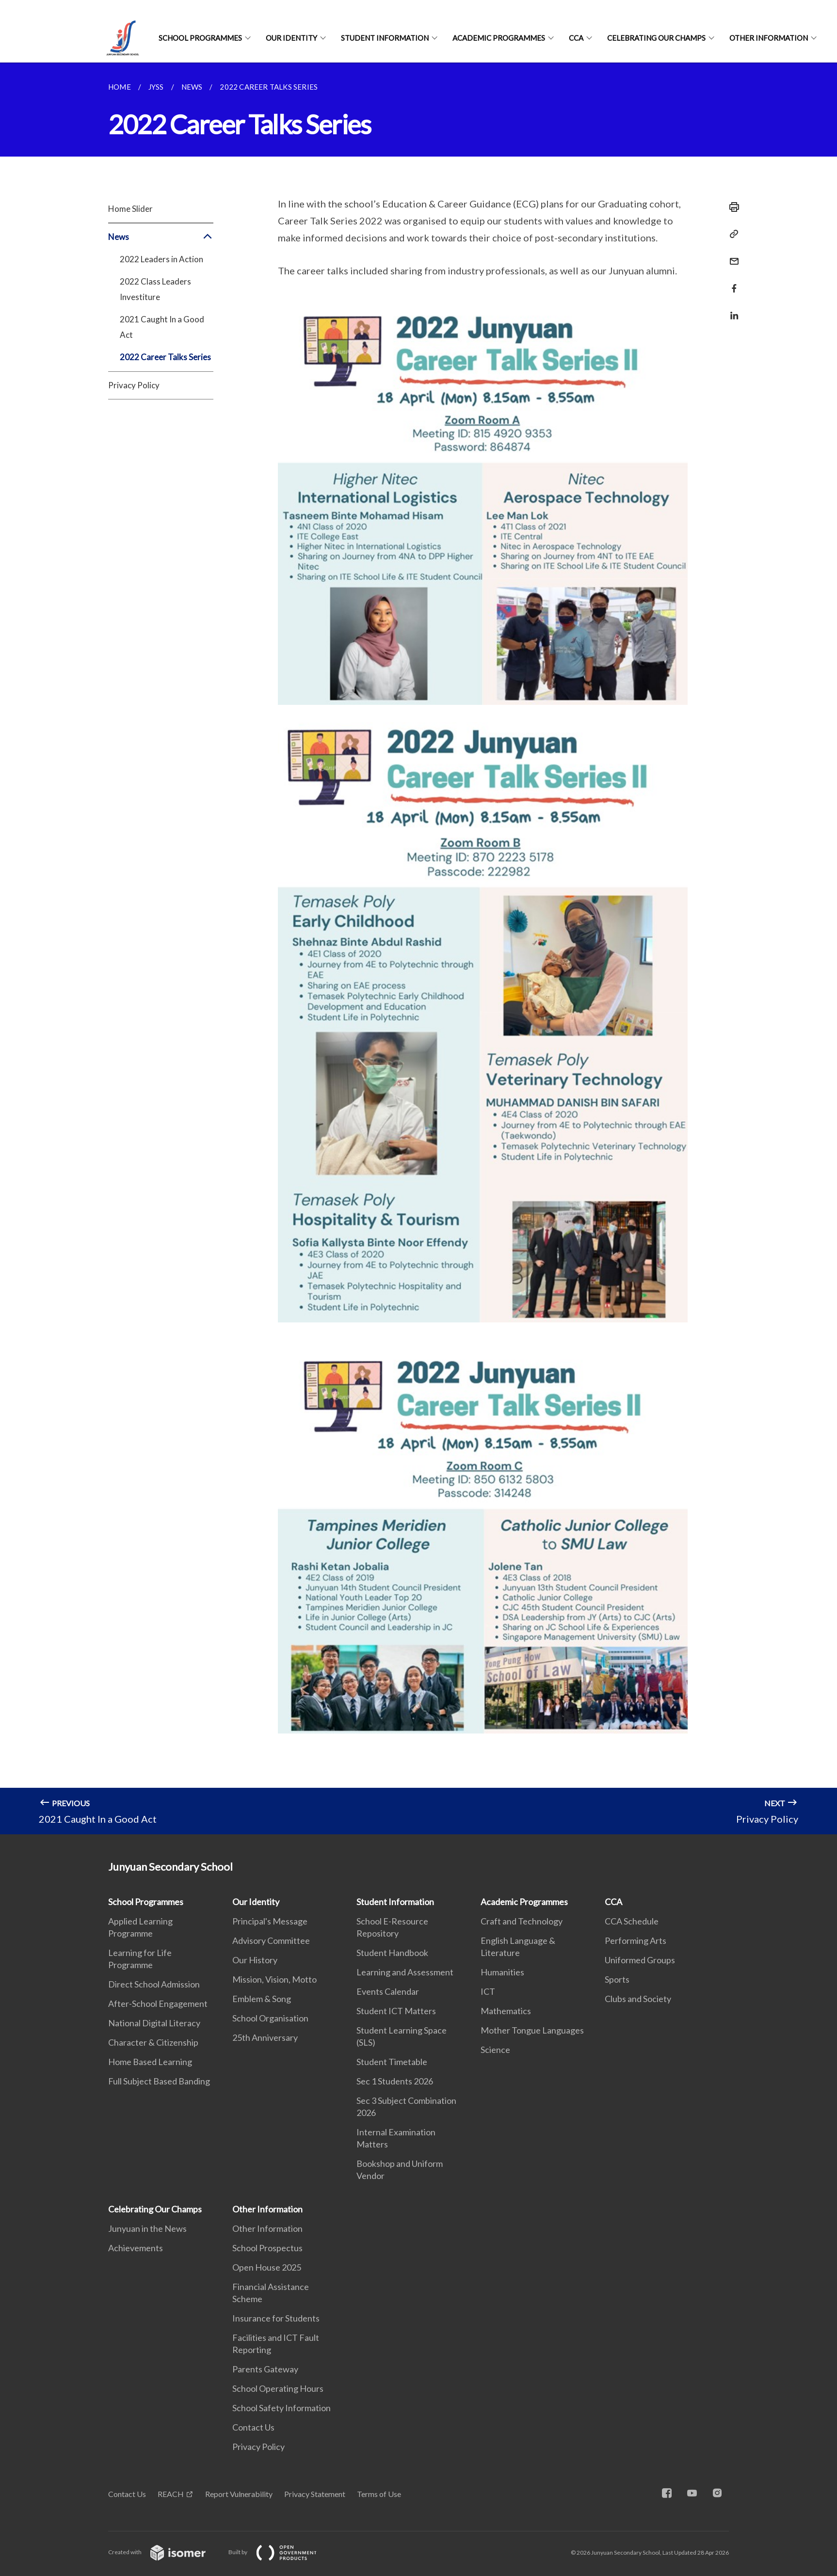 The image size is (837, 2576). What do you see at coordinates (522, 1921) in the screenshot?
I see `Craft and Technology` at bounding box center [522, 1921].